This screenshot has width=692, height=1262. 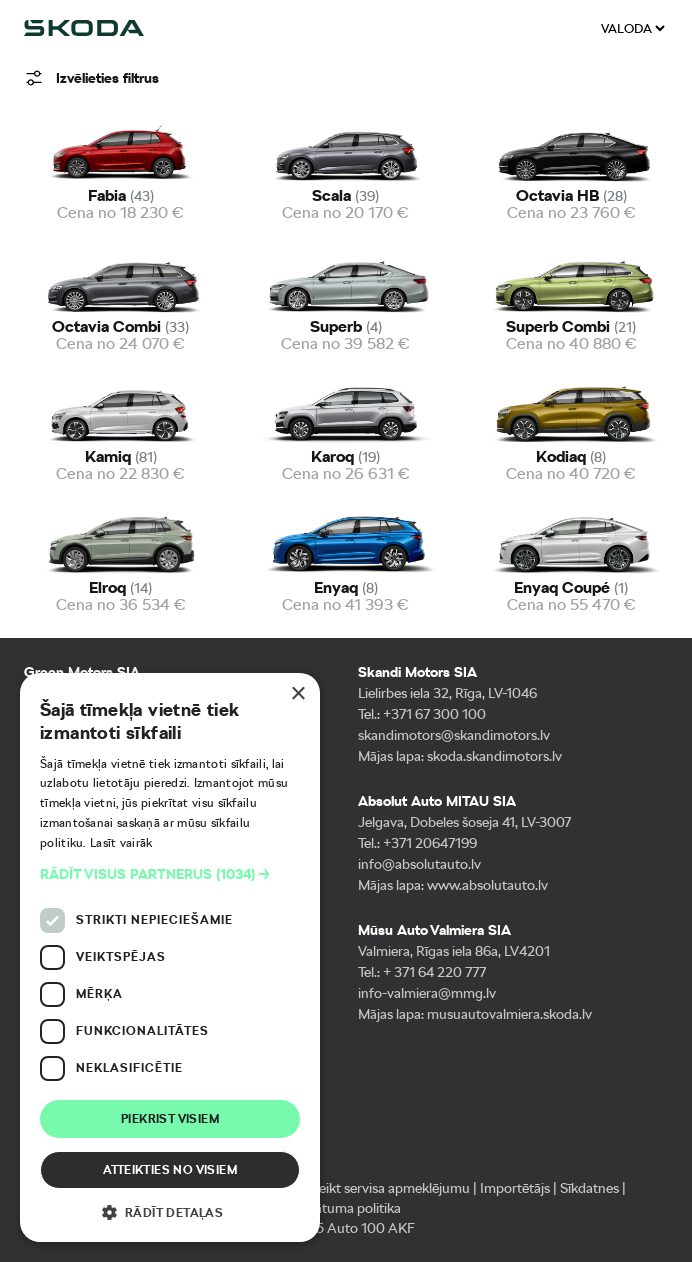 What do you see at coordinates (419, 864) in the screenshot?
I see `info@absolutauto.lv` at bounding box center [419, 864].